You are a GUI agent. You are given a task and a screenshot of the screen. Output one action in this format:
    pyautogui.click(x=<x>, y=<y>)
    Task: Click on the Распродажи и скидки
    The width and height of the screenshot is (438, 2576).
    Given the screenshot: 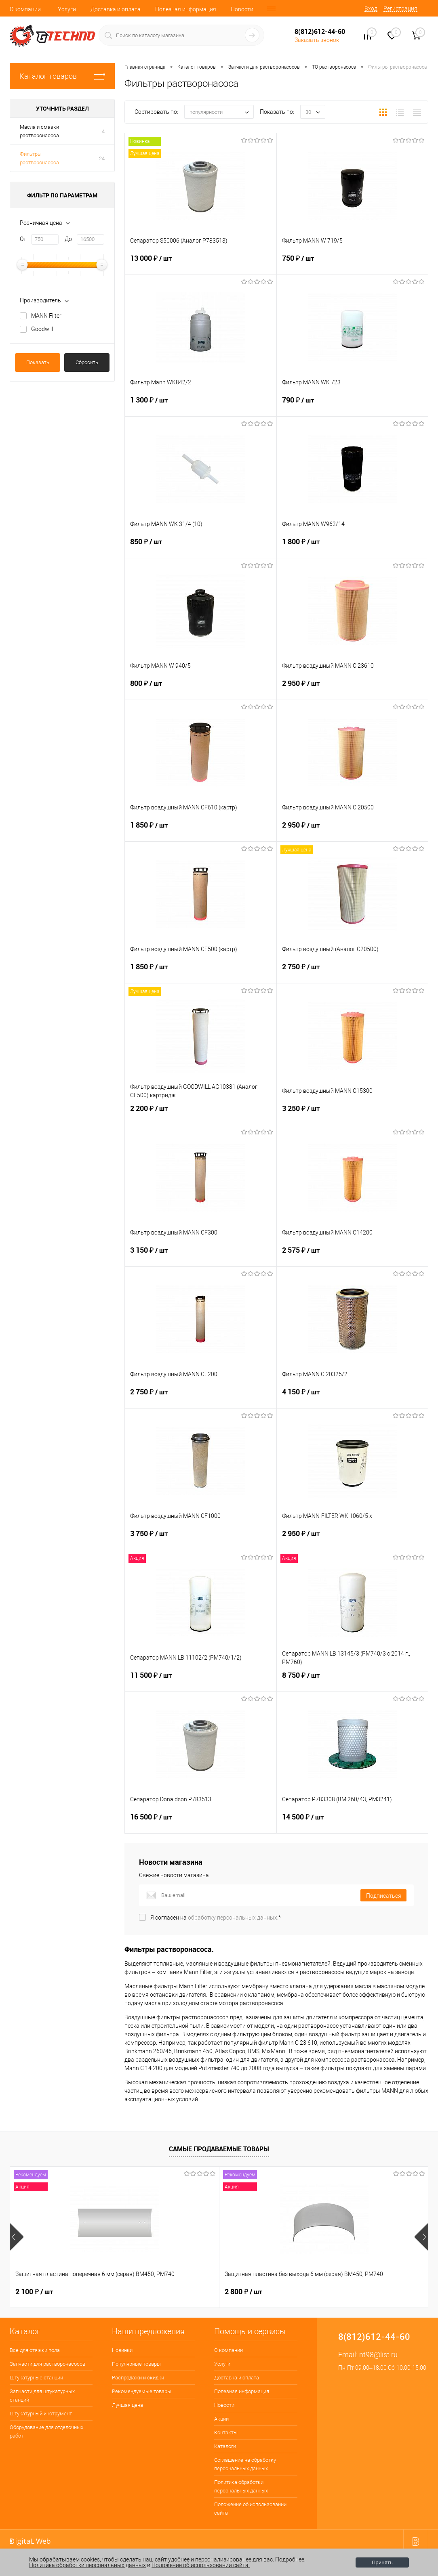 What is the action you would take?
    pyautogui.click(x=138, y=2378)
    